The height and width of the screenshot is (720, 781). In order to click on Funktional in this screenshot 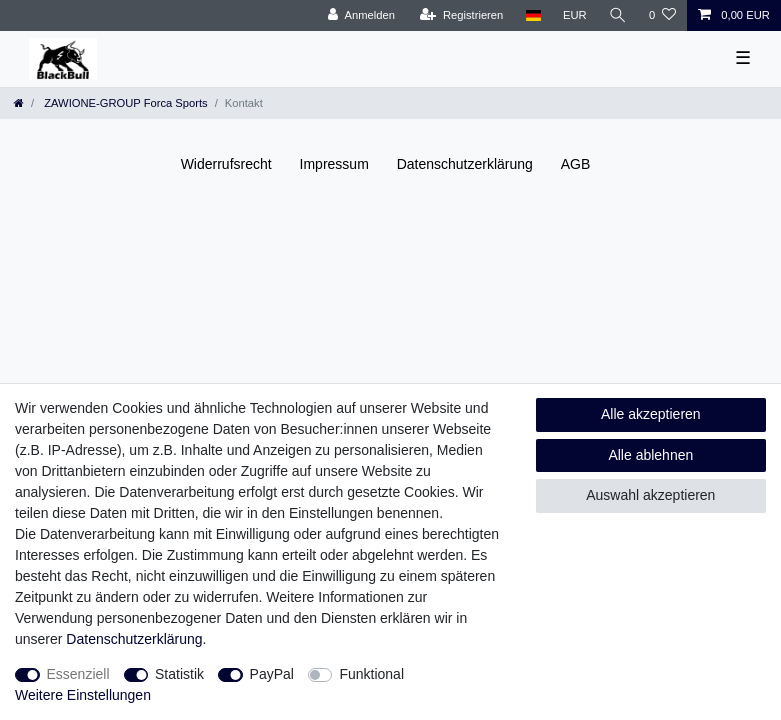, I will do `click(371, 674)`.